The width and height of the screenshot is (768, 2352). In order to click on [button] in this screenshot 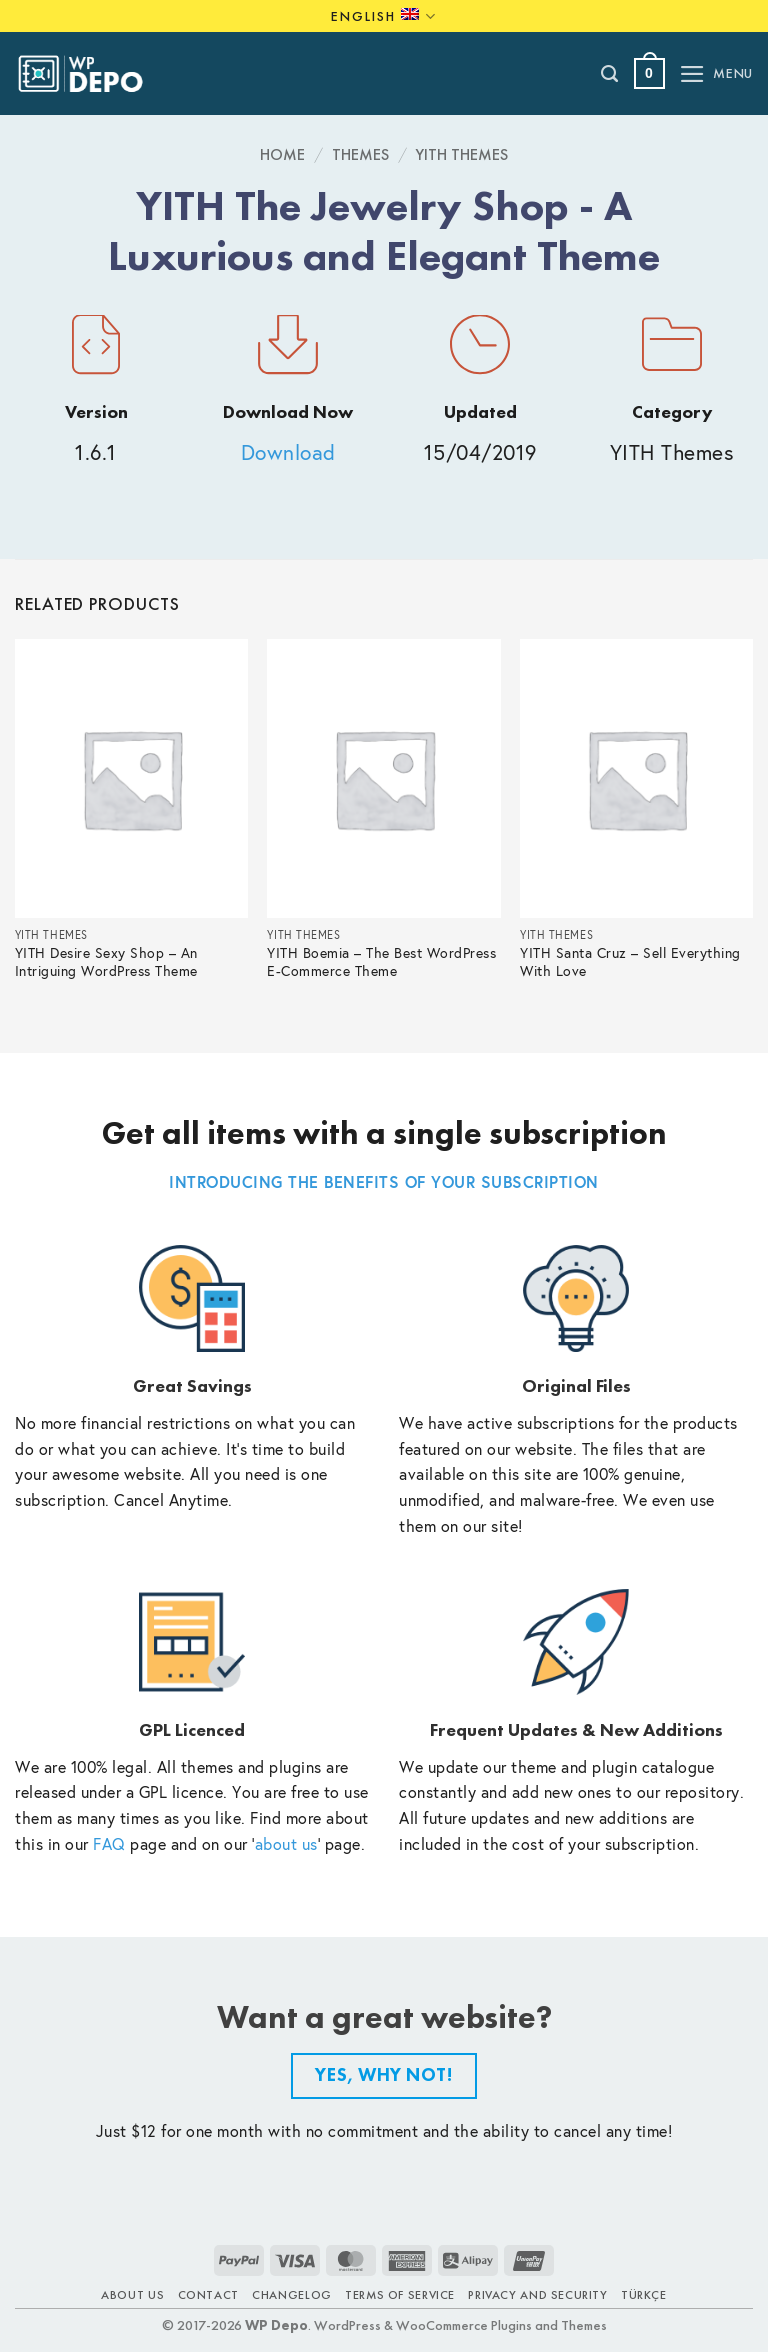, I will do `click(649, 73)`.